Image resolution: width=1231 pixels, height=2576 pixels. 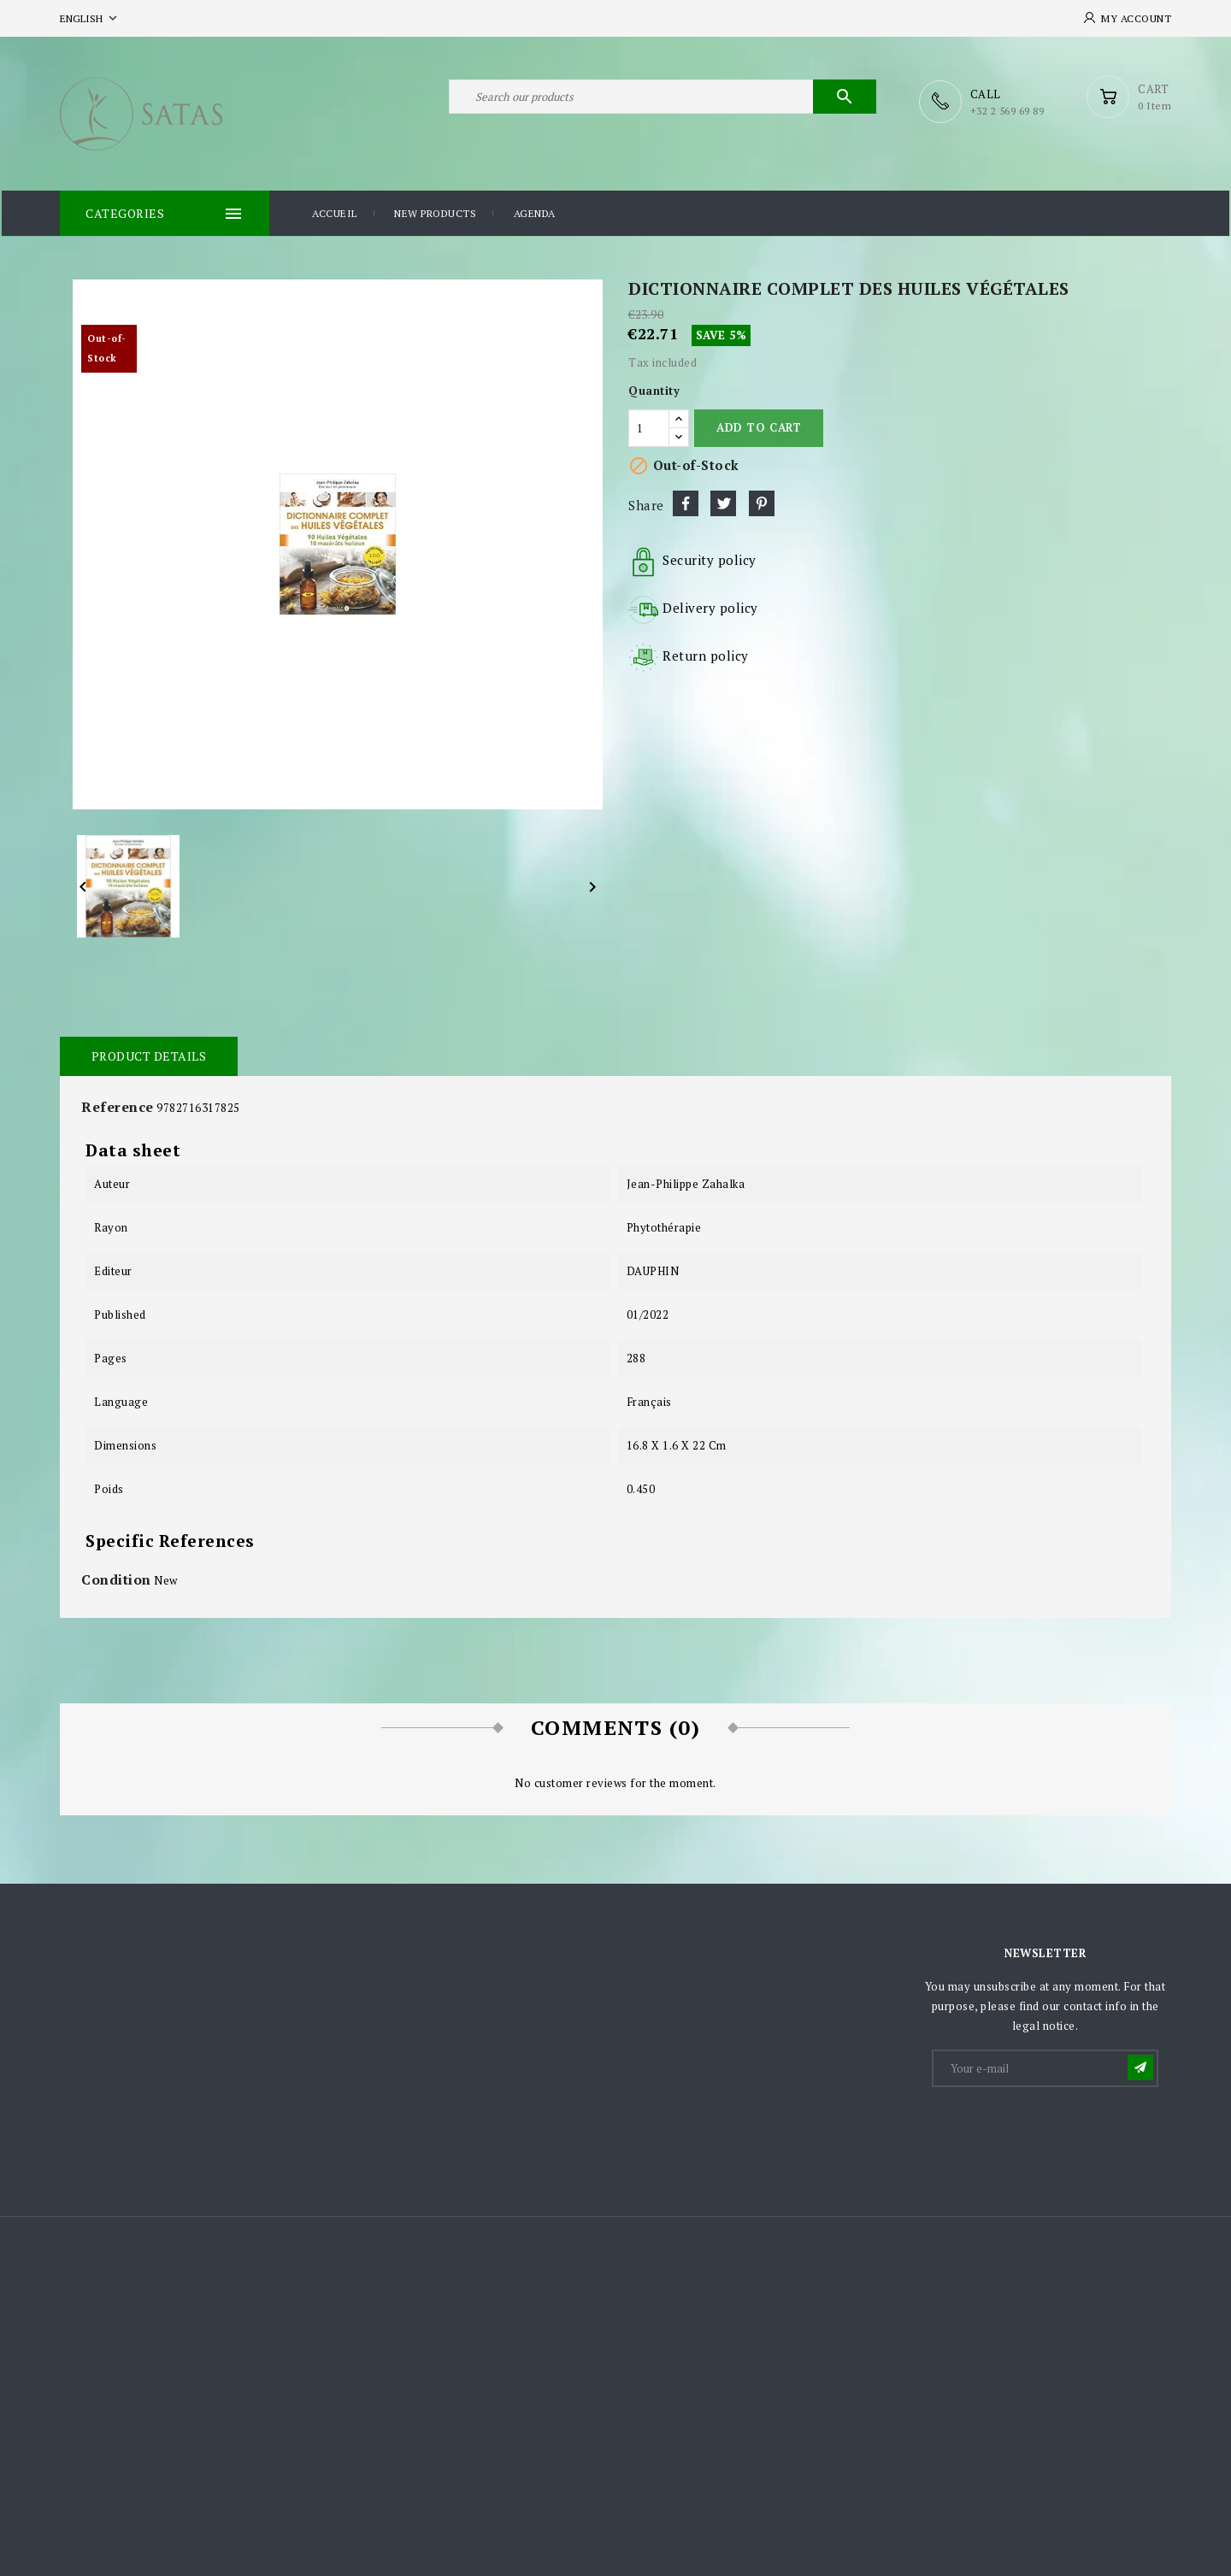 I want to click on New products, so click(x=435, y=212).